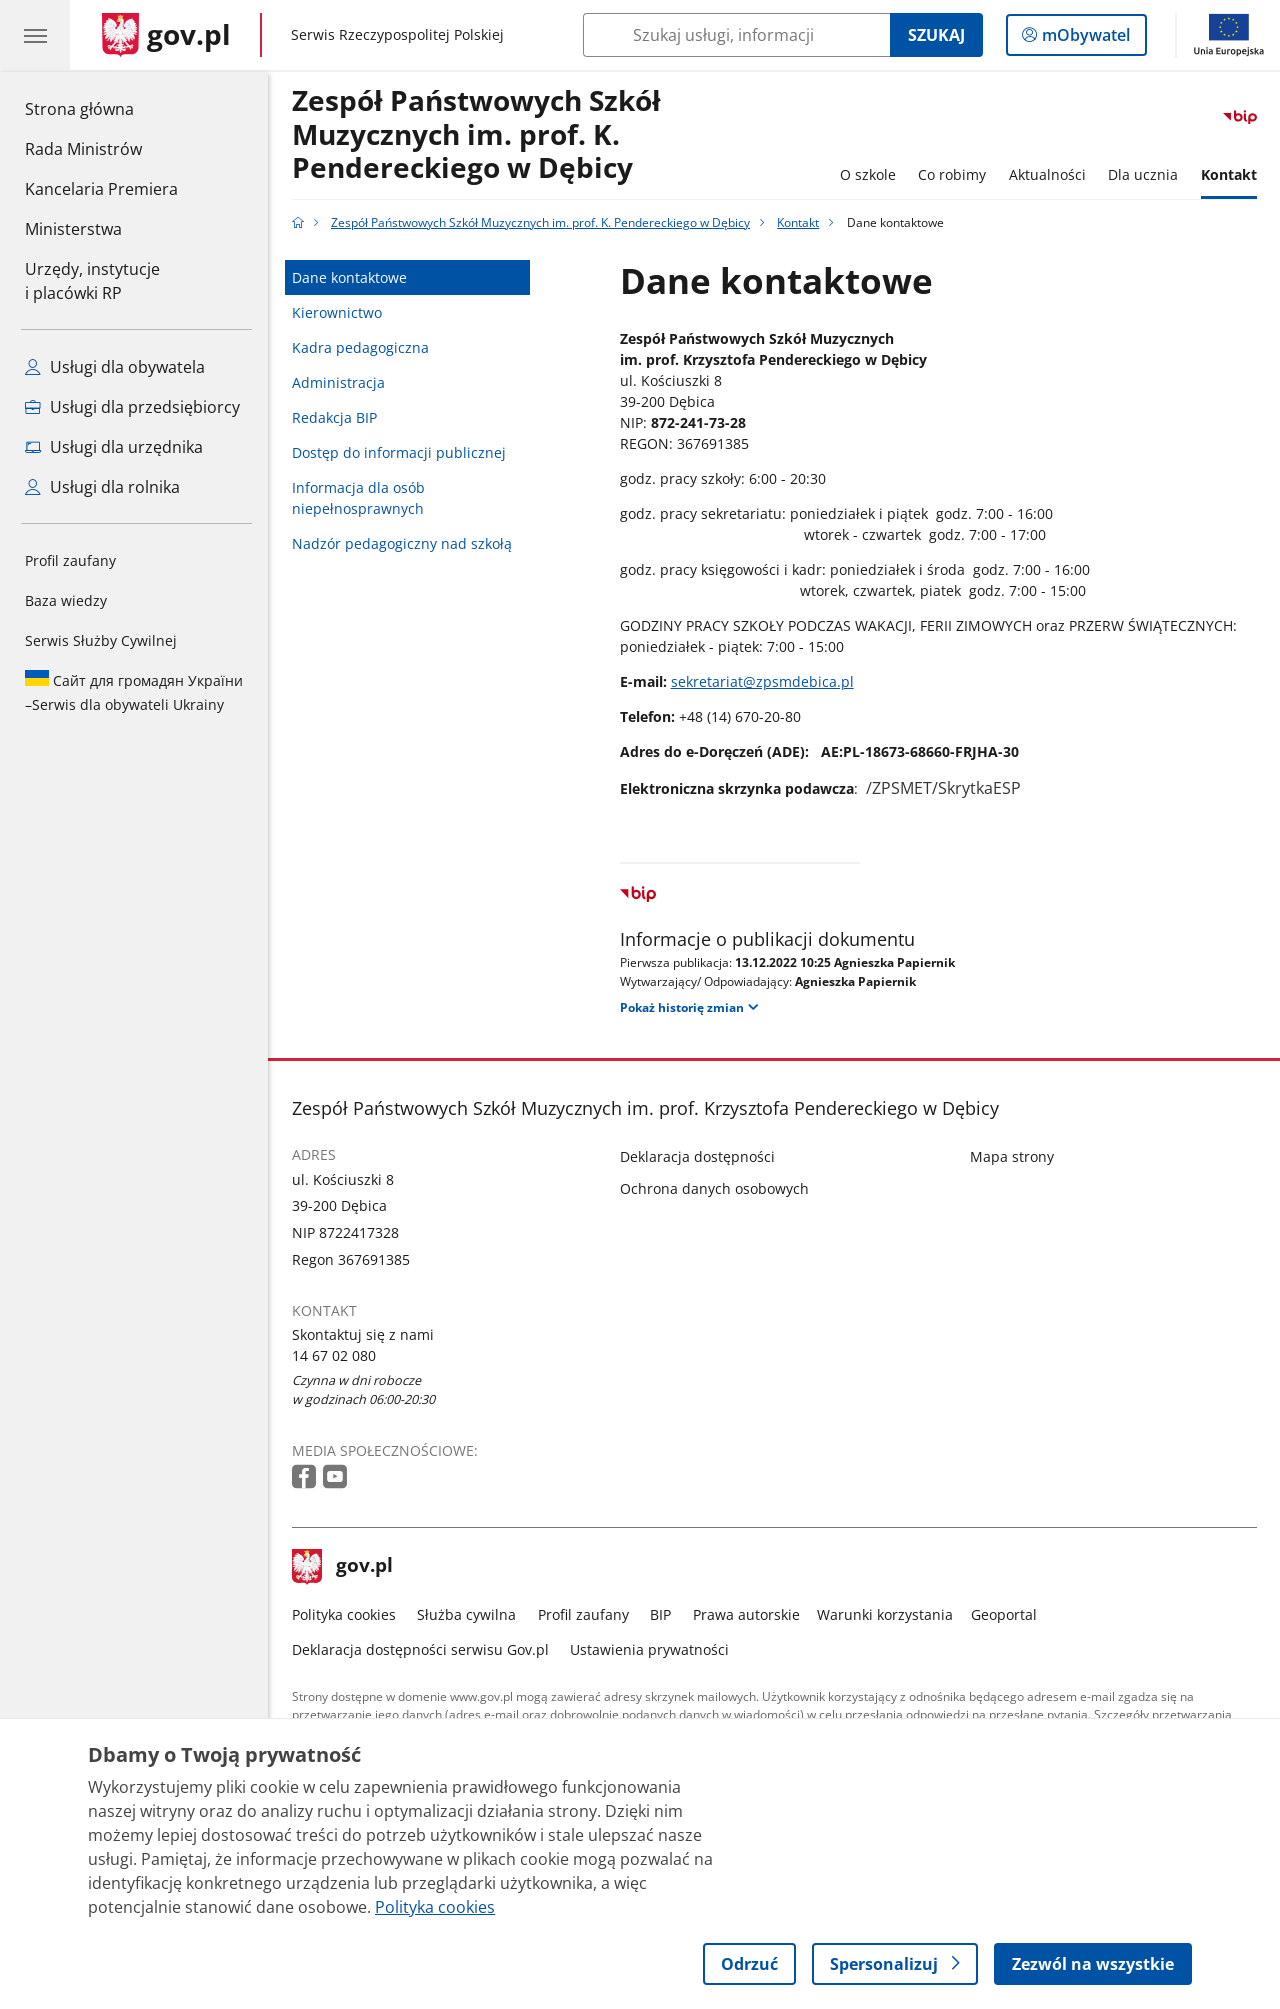 Image resolution: width=1280 pixels, height=2009 pixels. Describe the element at coordinates (399, 452) in the screenshot. I see `Dostęp do informacji publicznej` at that location.